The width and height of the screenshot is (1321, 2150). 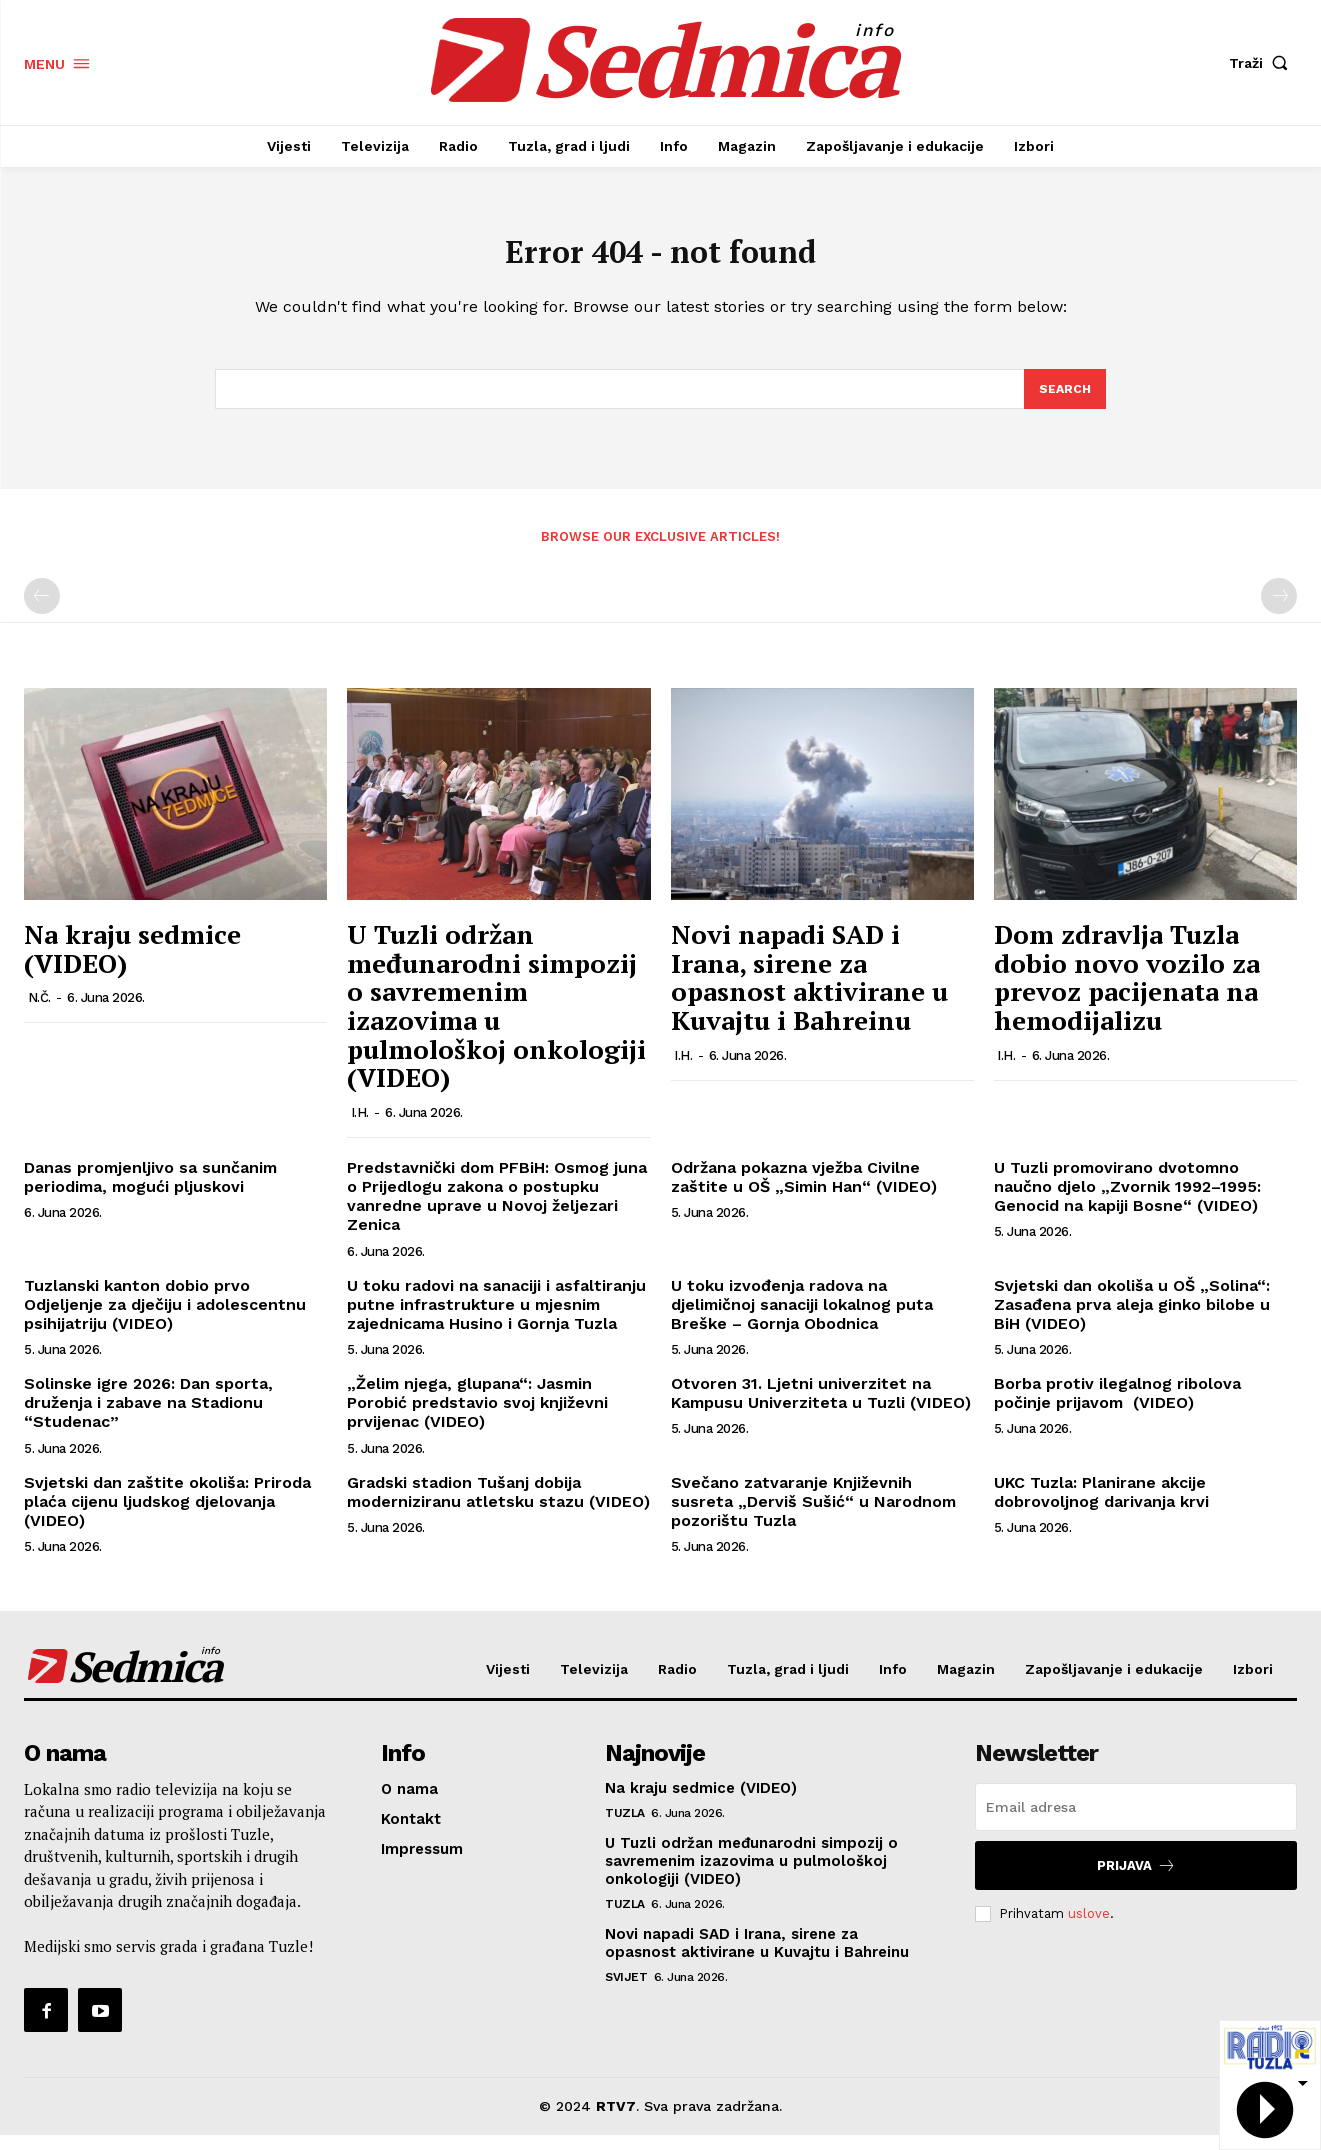 What do you see at coordinates (1064, 402) in the screenshot?
I see `[Search]` at bounding box center [1064, 402].